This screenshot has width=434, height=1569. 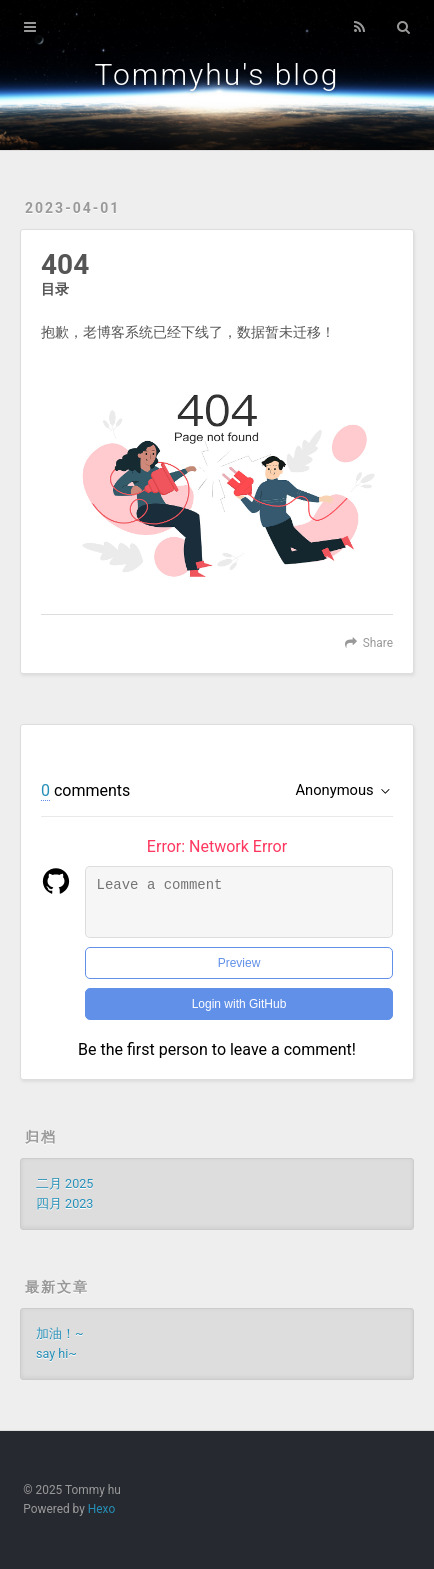 What do you see at coordinates (64, 1183) in the screenshot?
I see `二月 2025` at bounding box center [64, 1183].